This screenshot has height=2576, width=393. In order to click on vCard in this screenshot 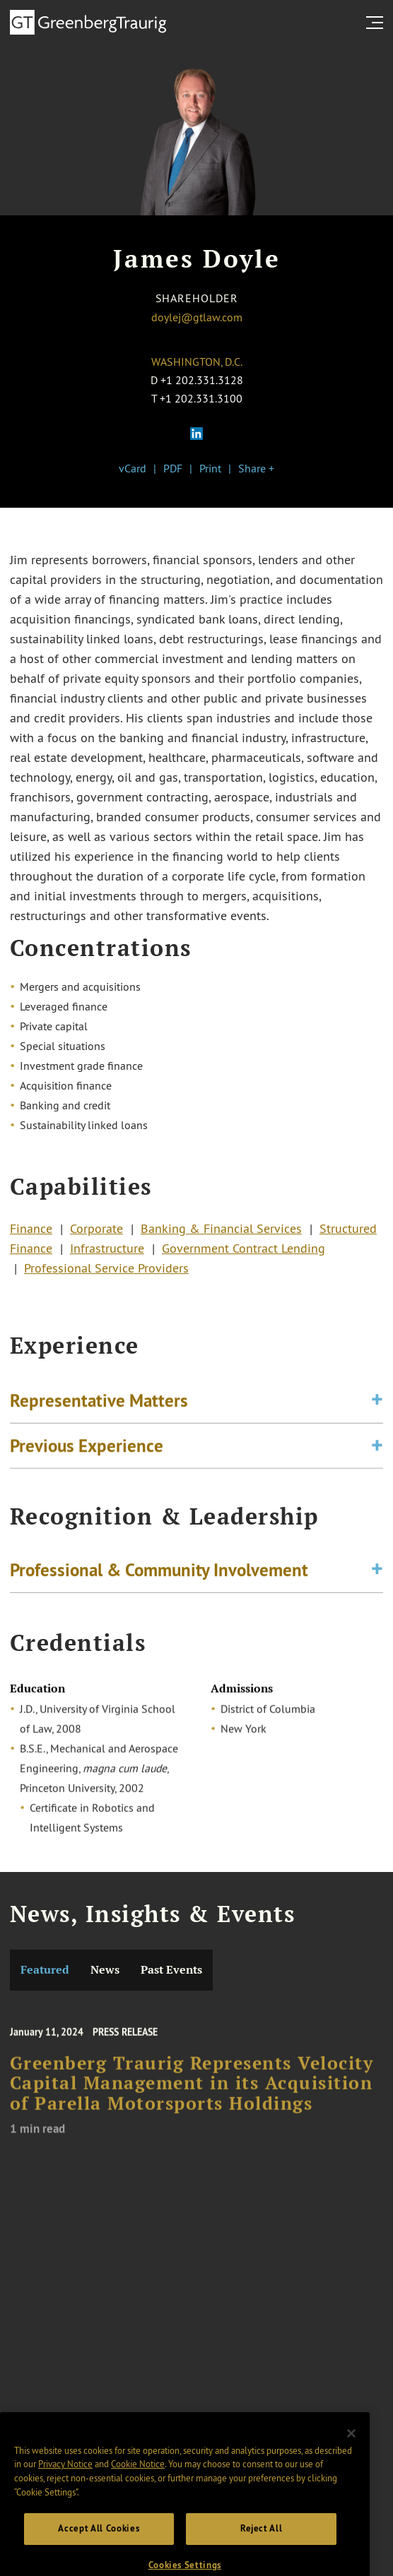, I will do `click(132, 468)`.